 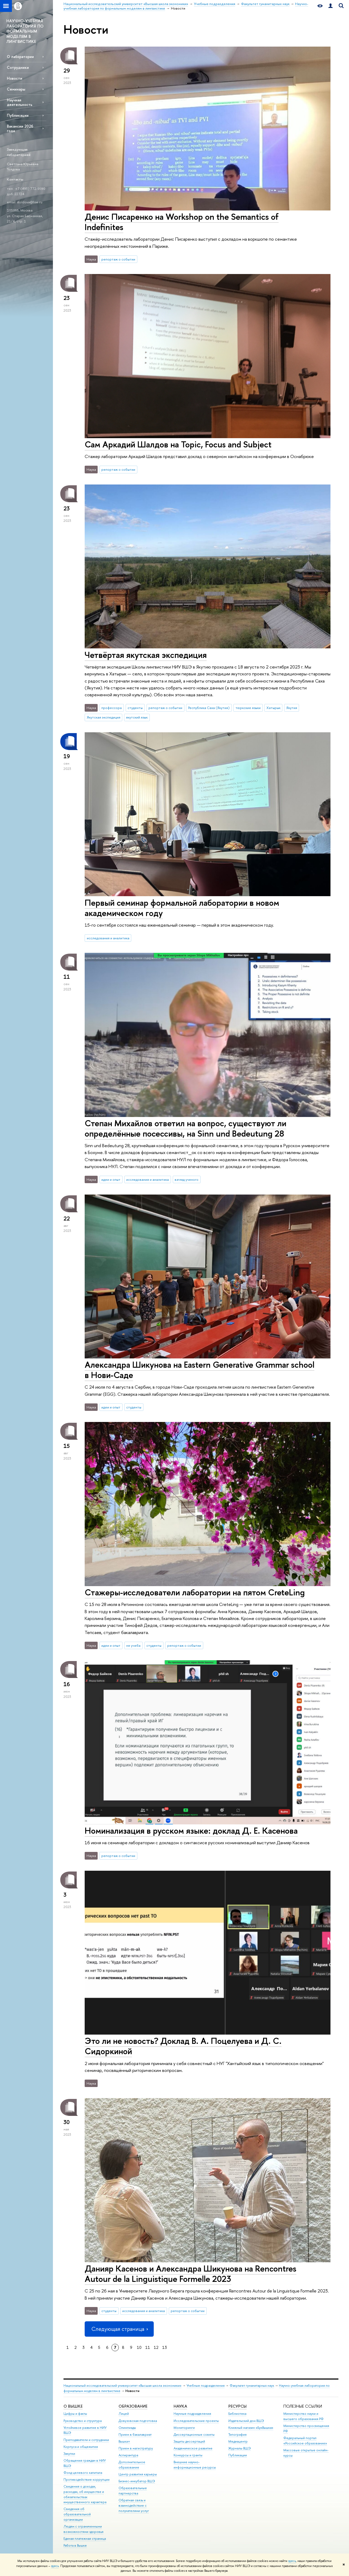 What do you see at coordinates (136, 2448) in the screenshot?
I see `Прием в магистратуру` at bounding box center [136, 2448].